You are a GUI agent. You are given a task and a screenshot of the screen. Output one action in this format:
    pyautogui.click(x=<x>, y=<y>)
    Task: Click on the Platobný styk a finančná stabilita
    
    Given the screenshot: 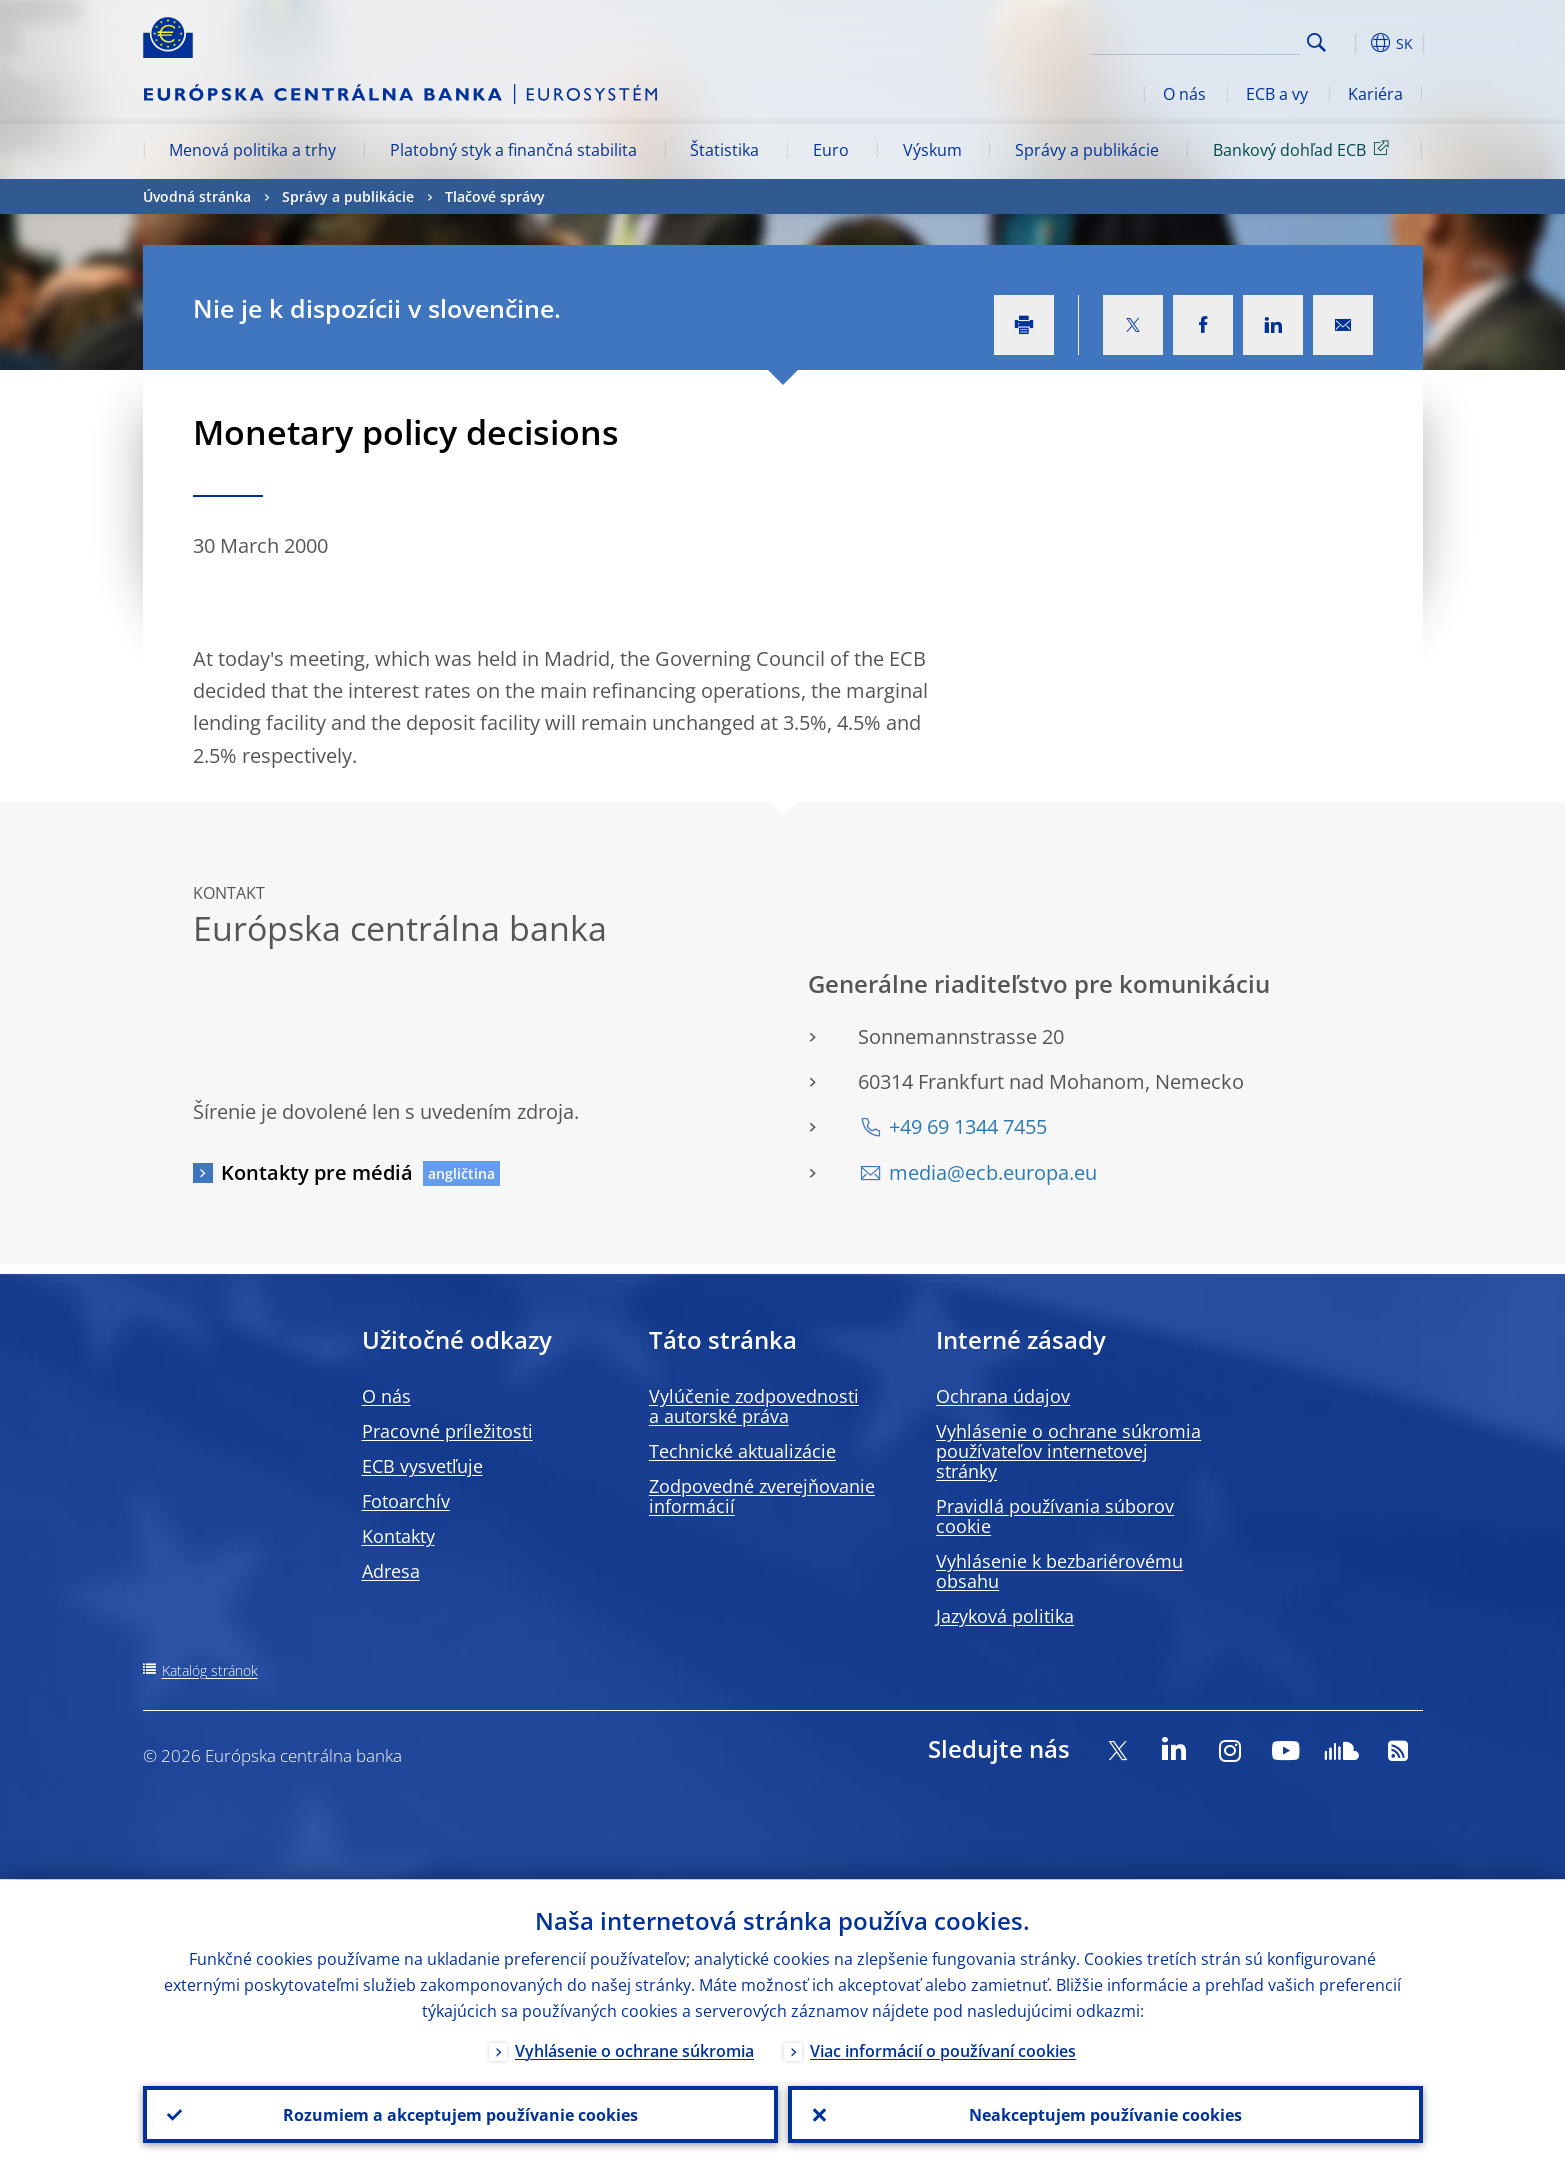 What is the action you would take?
    pyautogui.click(x=513, y=150)
    